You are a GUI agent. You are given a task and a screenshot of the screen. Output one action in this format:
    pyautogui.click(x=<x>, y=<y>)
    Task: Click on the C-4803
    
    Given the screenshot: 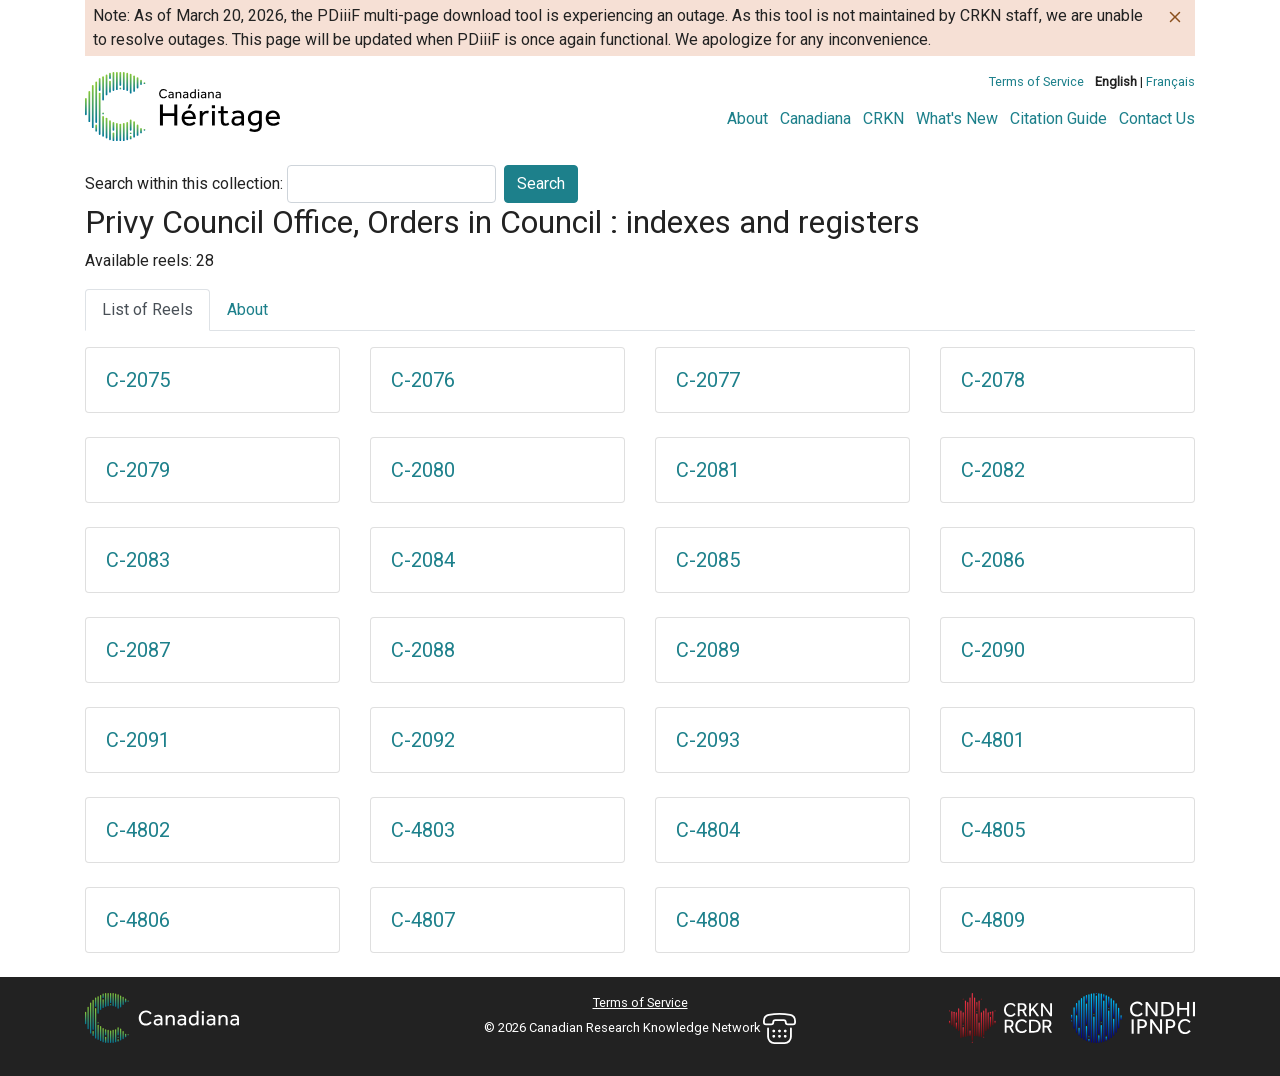 What is the action you would take?
    pyautogui.click(x=423, y=830)
    